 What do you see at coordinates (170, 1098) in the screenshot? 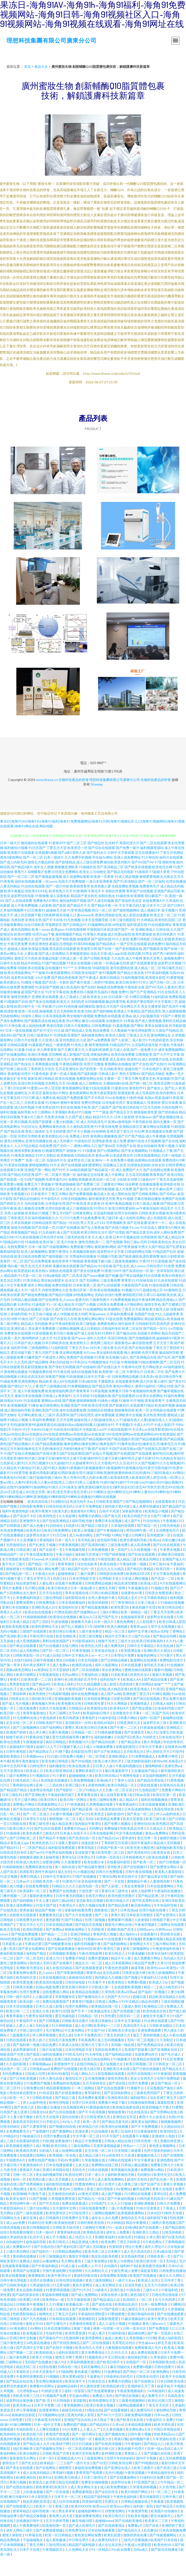
I see `超碰91资源` at bounding box center [170, 1098].